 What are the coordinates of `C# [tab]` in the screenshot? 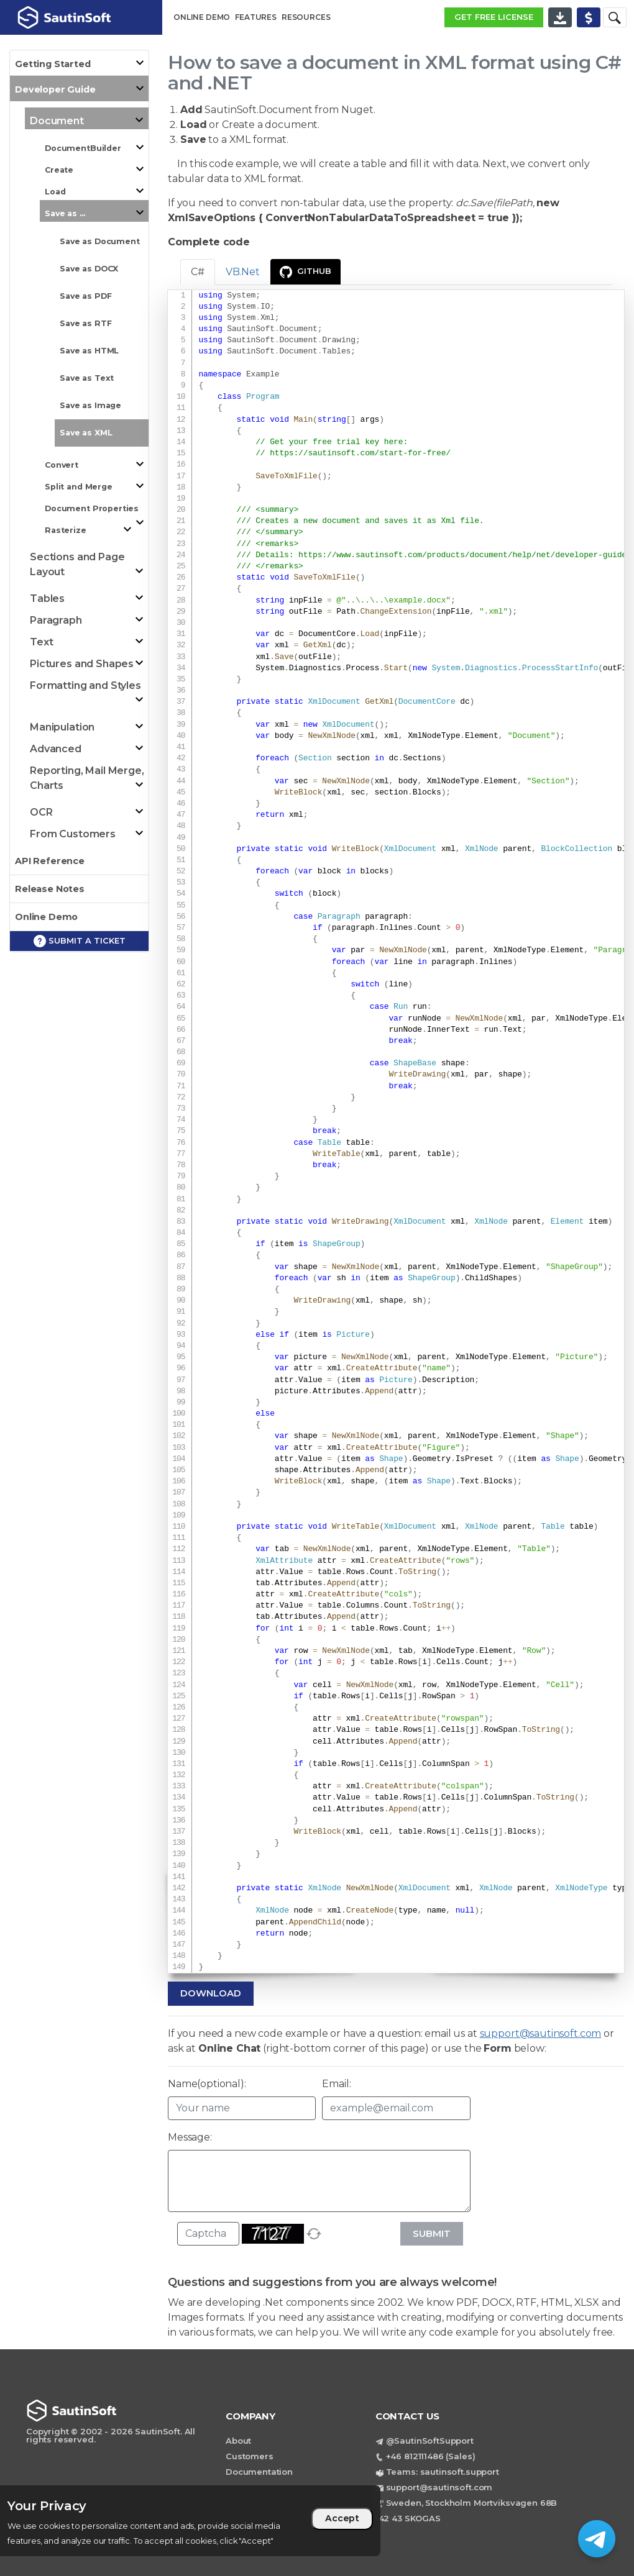 It's located at (197, 272).